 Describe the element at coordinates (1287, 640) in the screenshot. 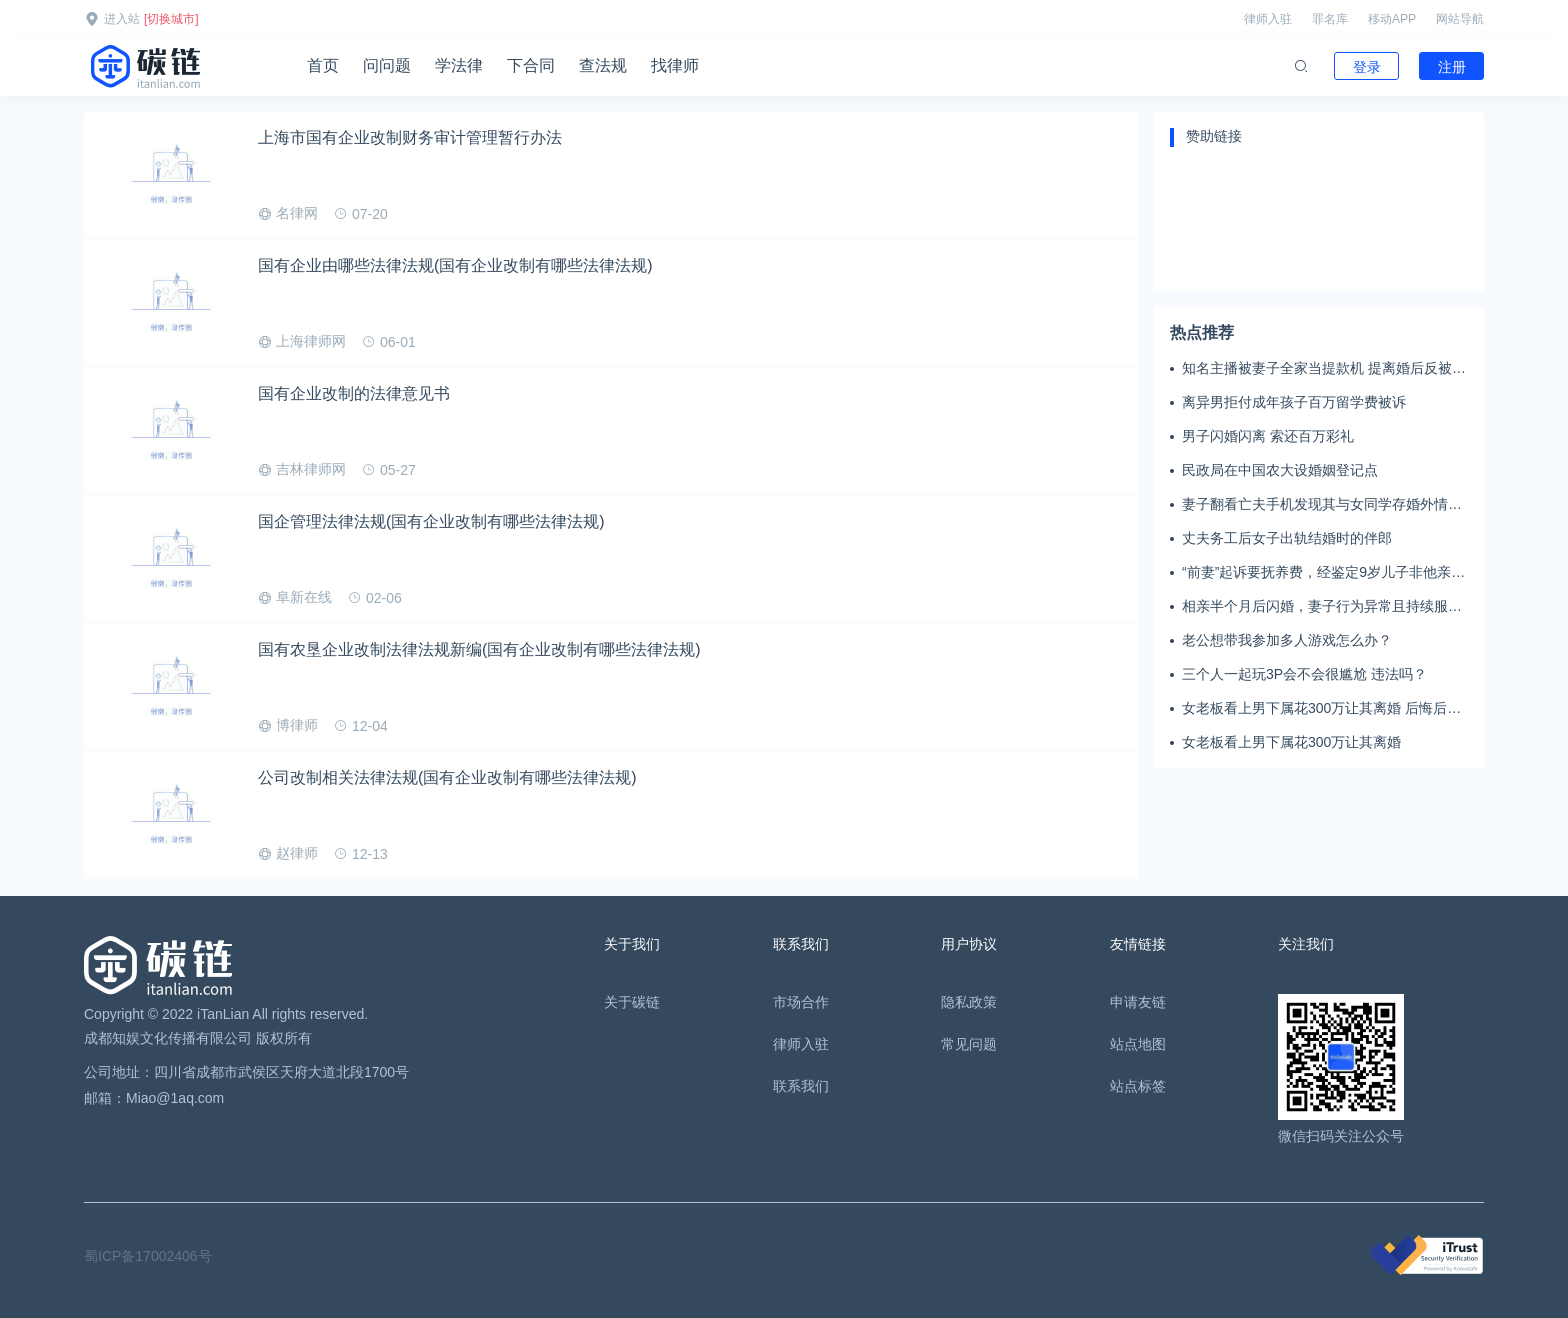

I see `老公想带我参加多人游戏怎么办？` at that location.